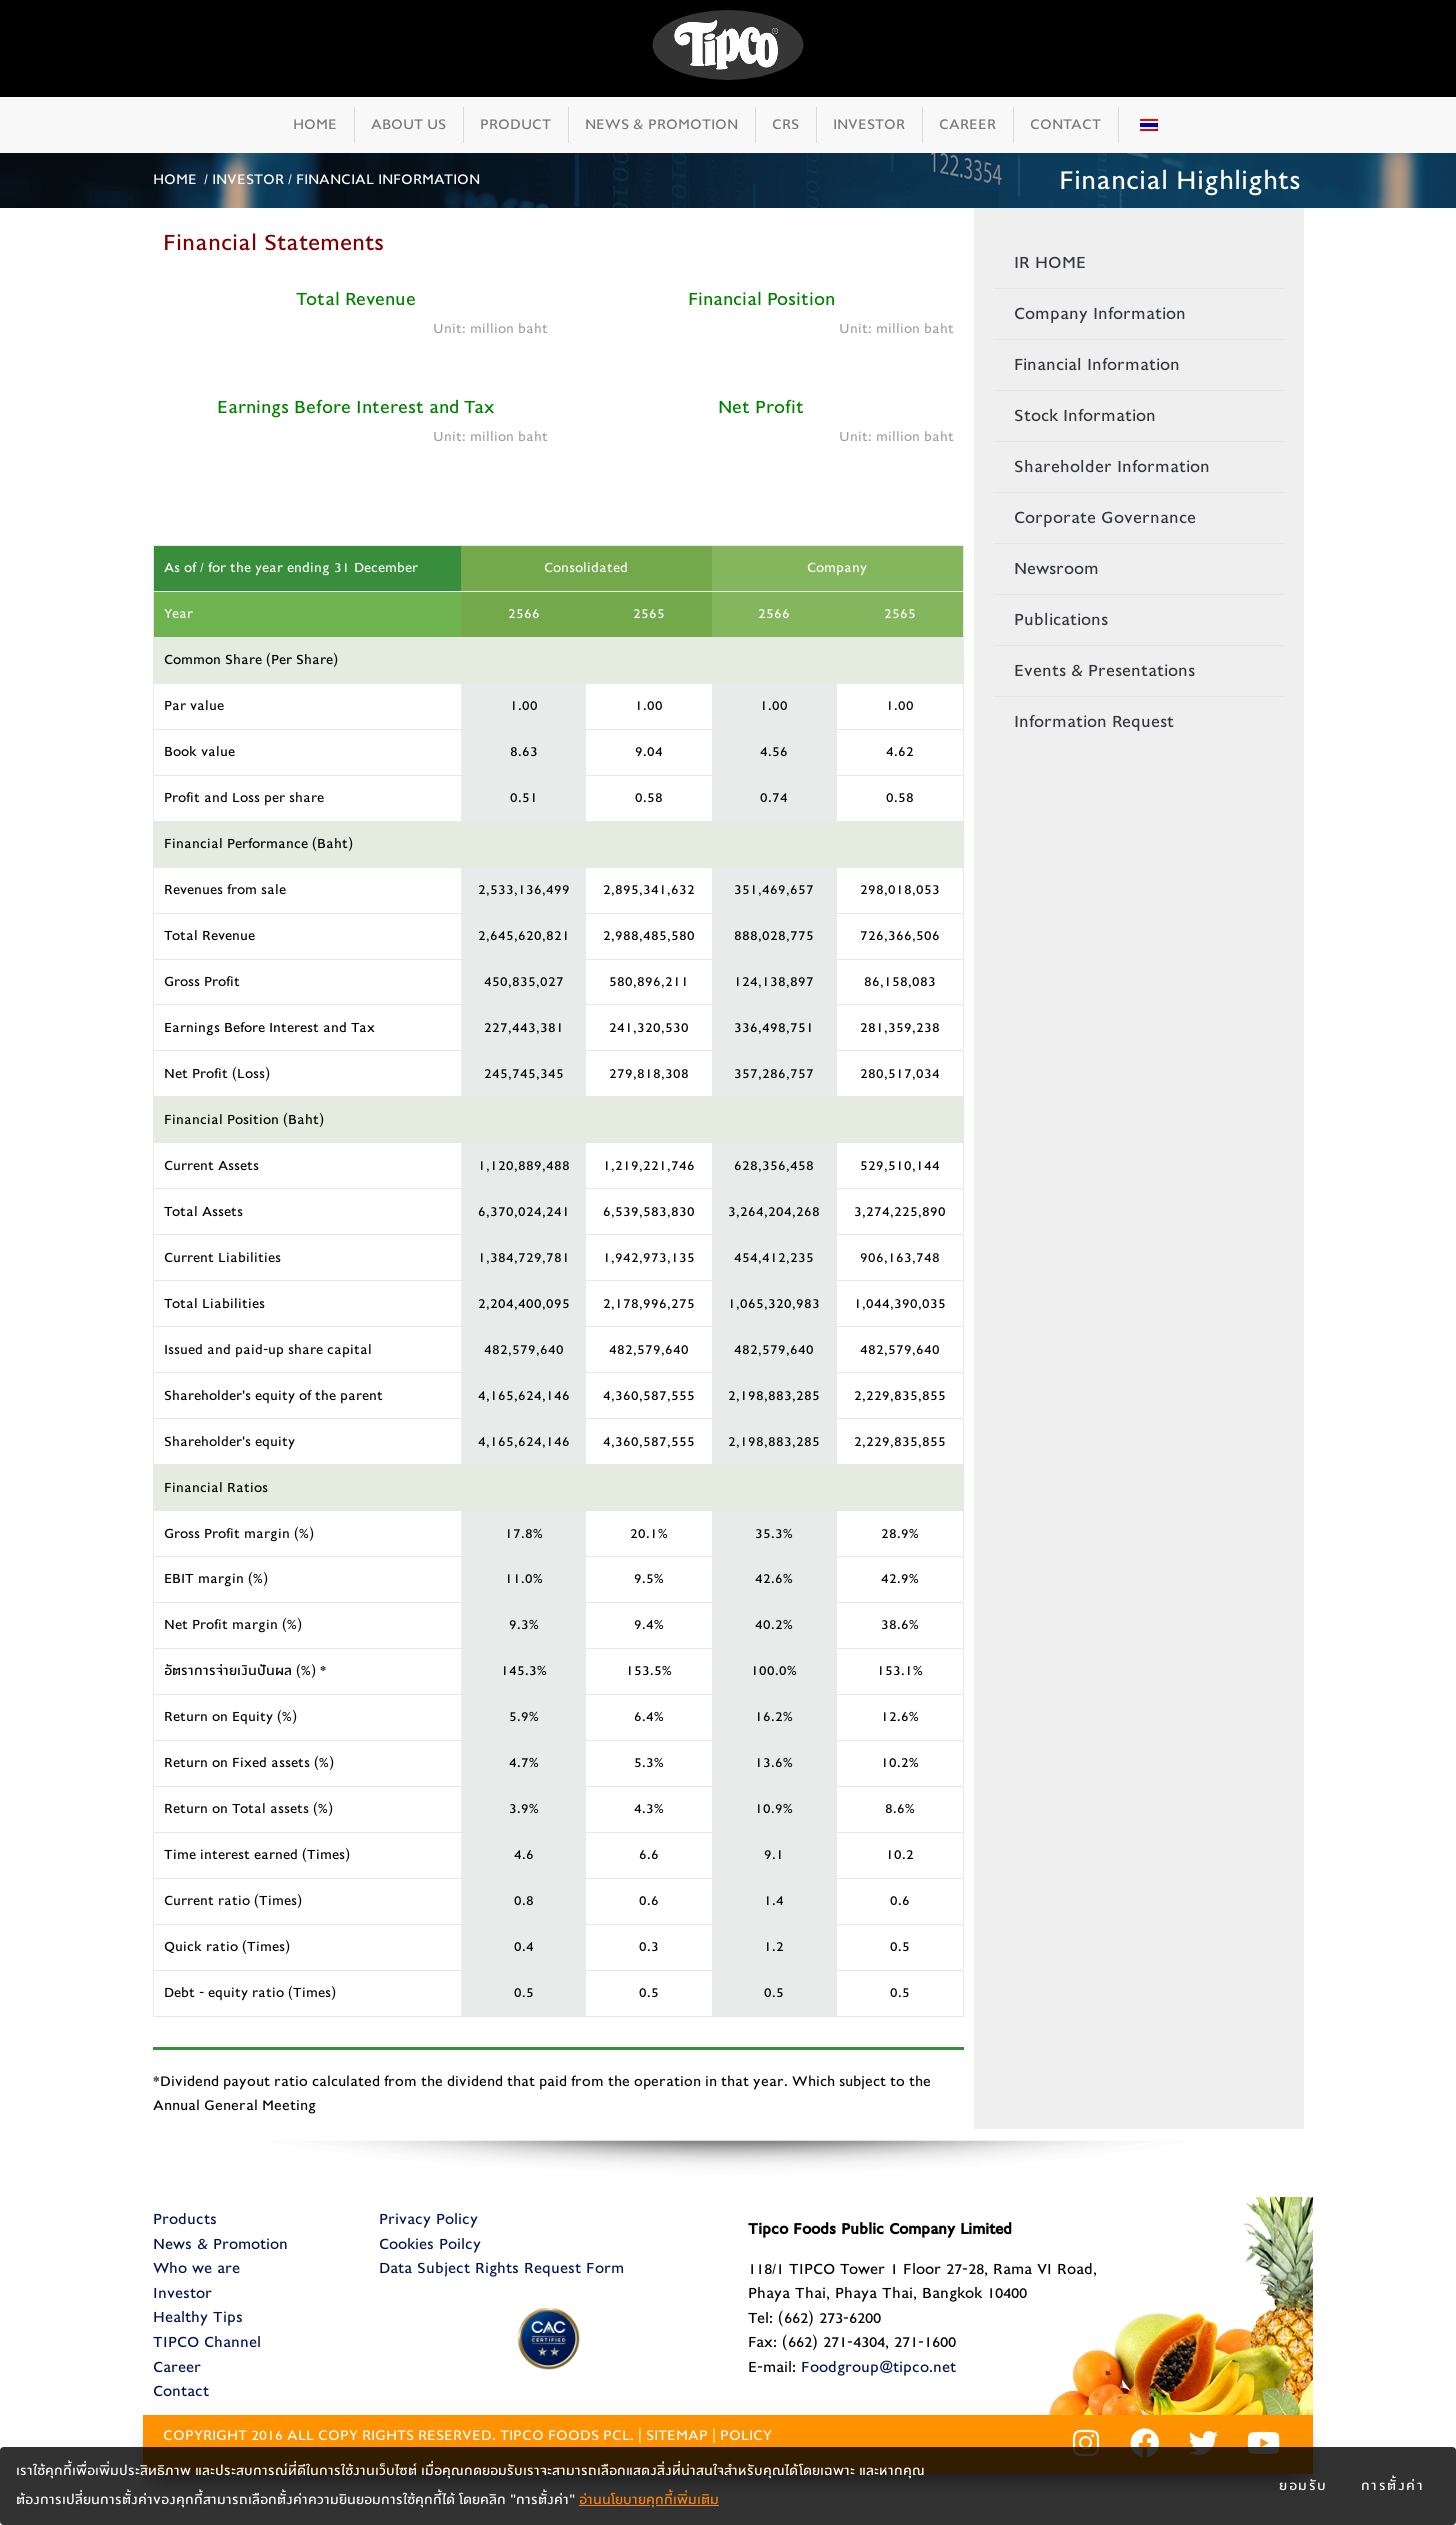 This screenshot has height=2525, width=1456. What do you see at coordinates (315, 124) in the screenshot?
I see `HOME` at bounding box center [315, 124].